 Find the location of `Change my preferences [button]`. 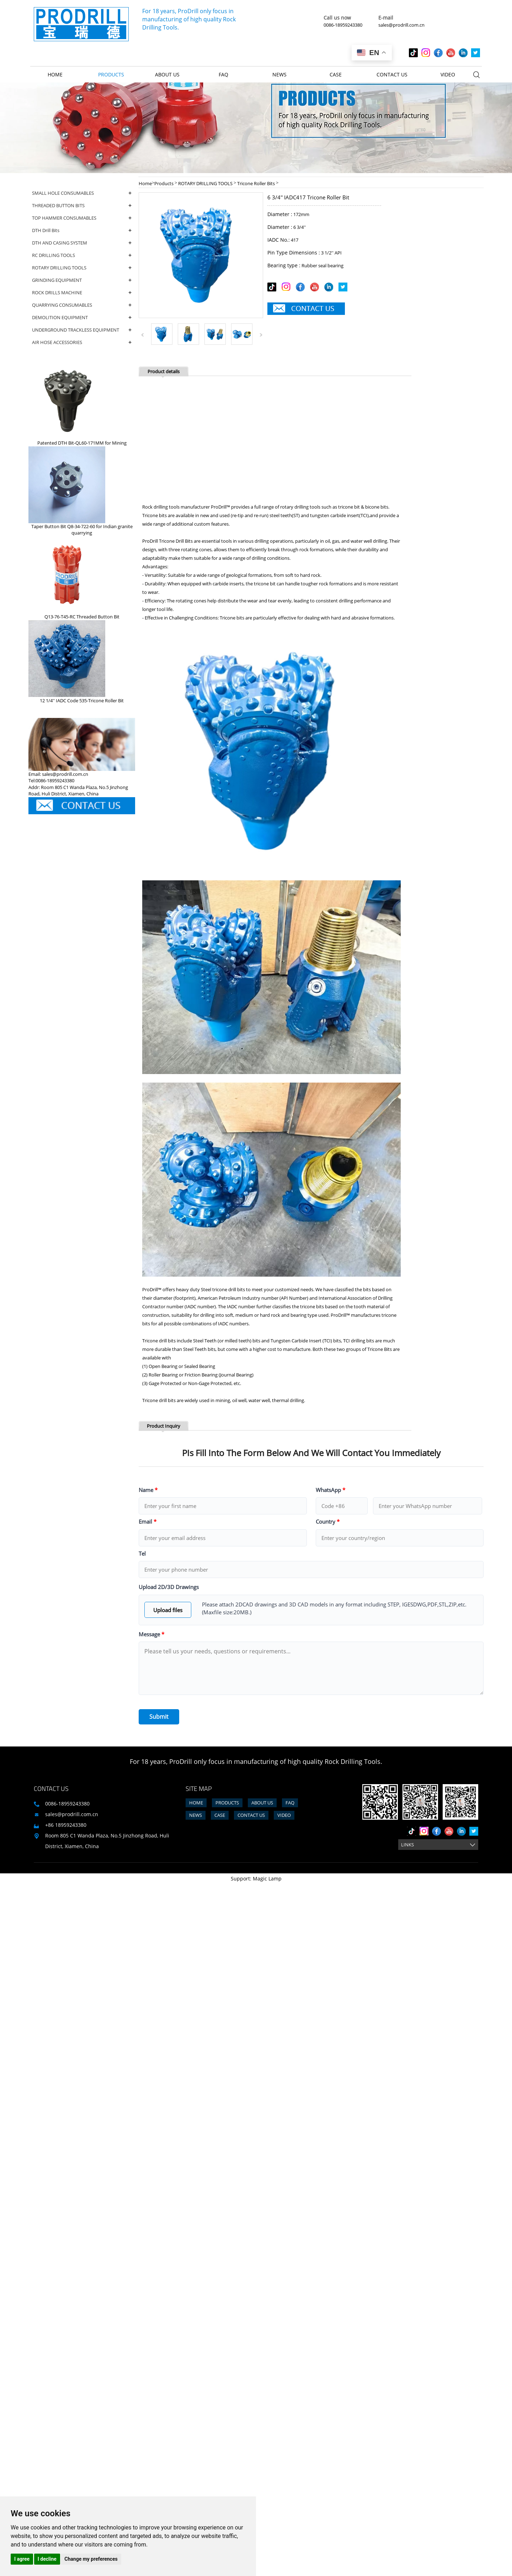

Change my preferences [button] is located at coordinates (90, 2559).